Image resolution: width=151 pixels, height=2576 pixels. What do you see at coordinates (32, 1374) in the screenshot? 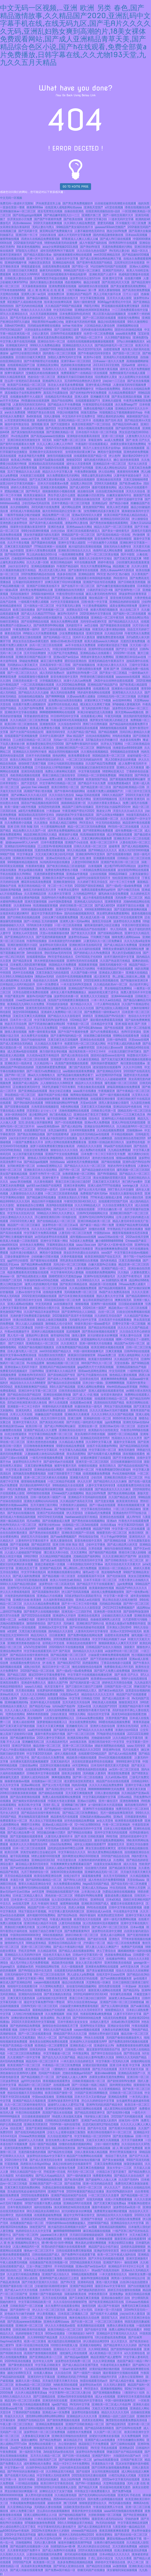
I see `亚洲春色AV无码专区3` at bounding box center [32, 1374].